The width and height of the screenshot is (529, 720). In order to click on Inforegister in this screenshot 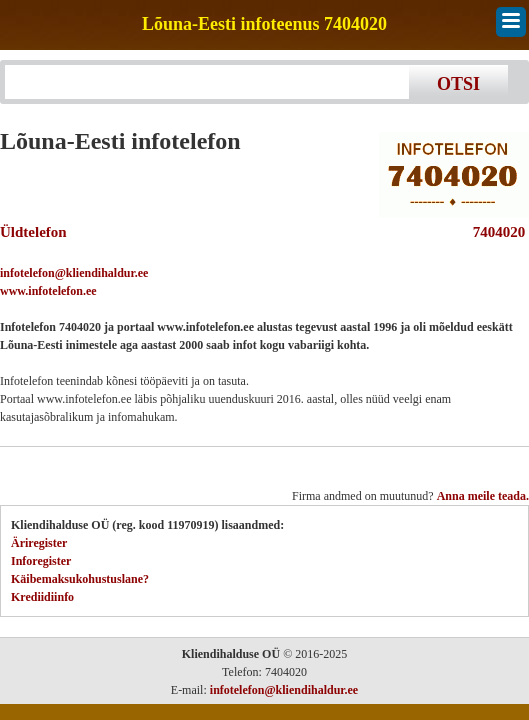, I will do `click(41, 561)`.